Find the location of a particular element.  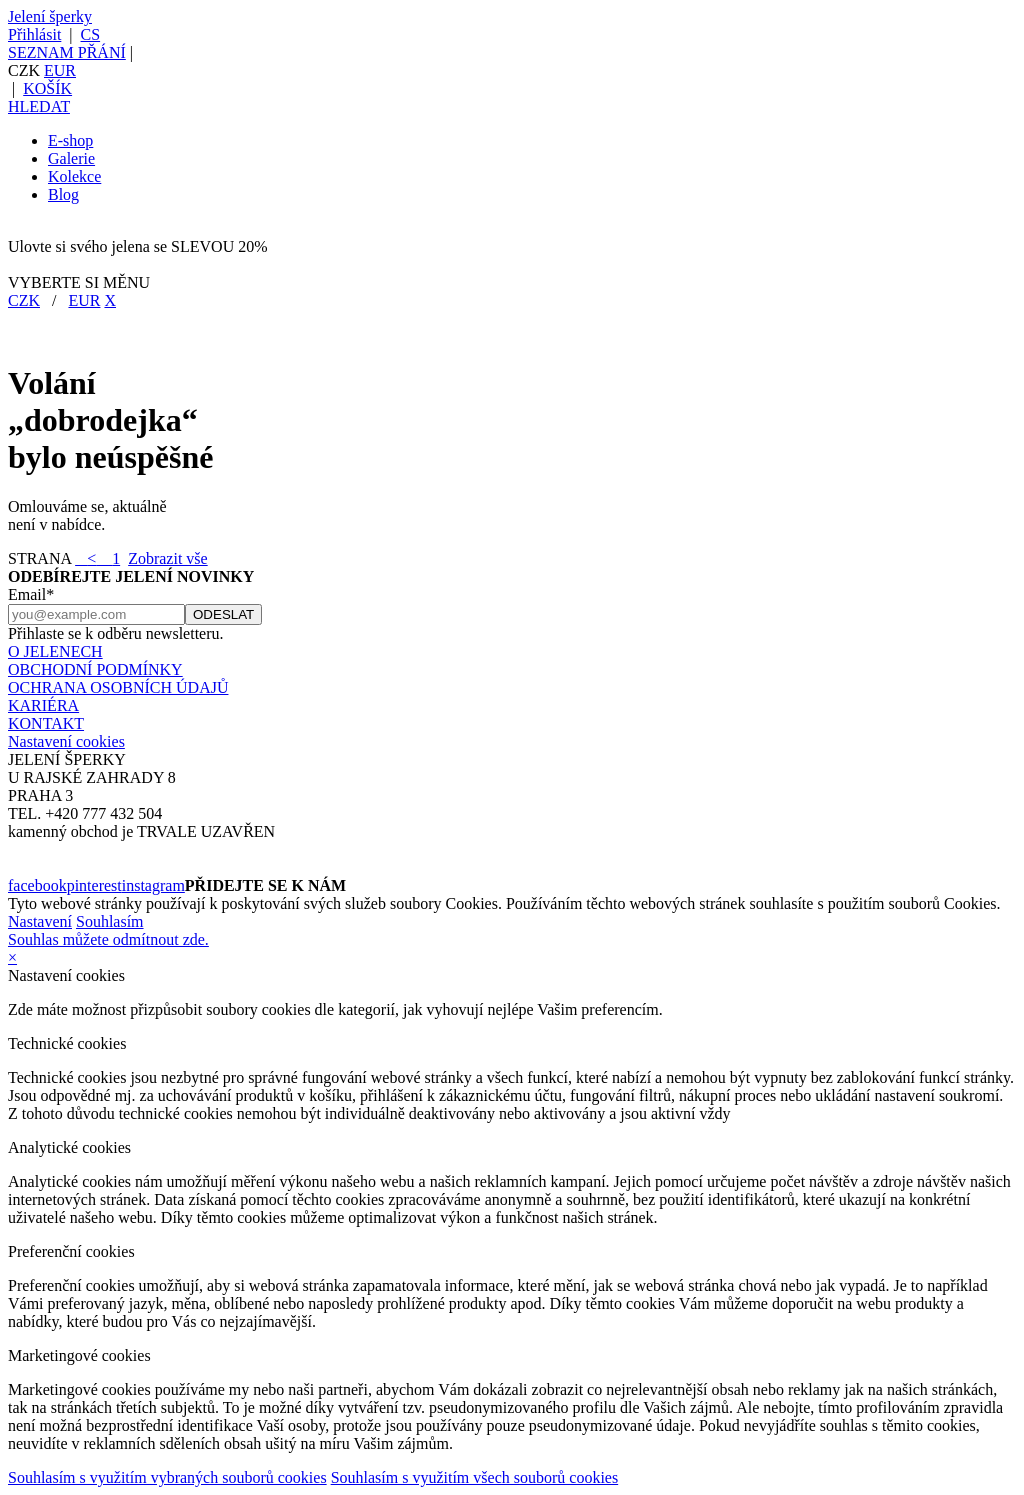

SEZNAM PŘÁNÍ is located at coordinates (67, 52).